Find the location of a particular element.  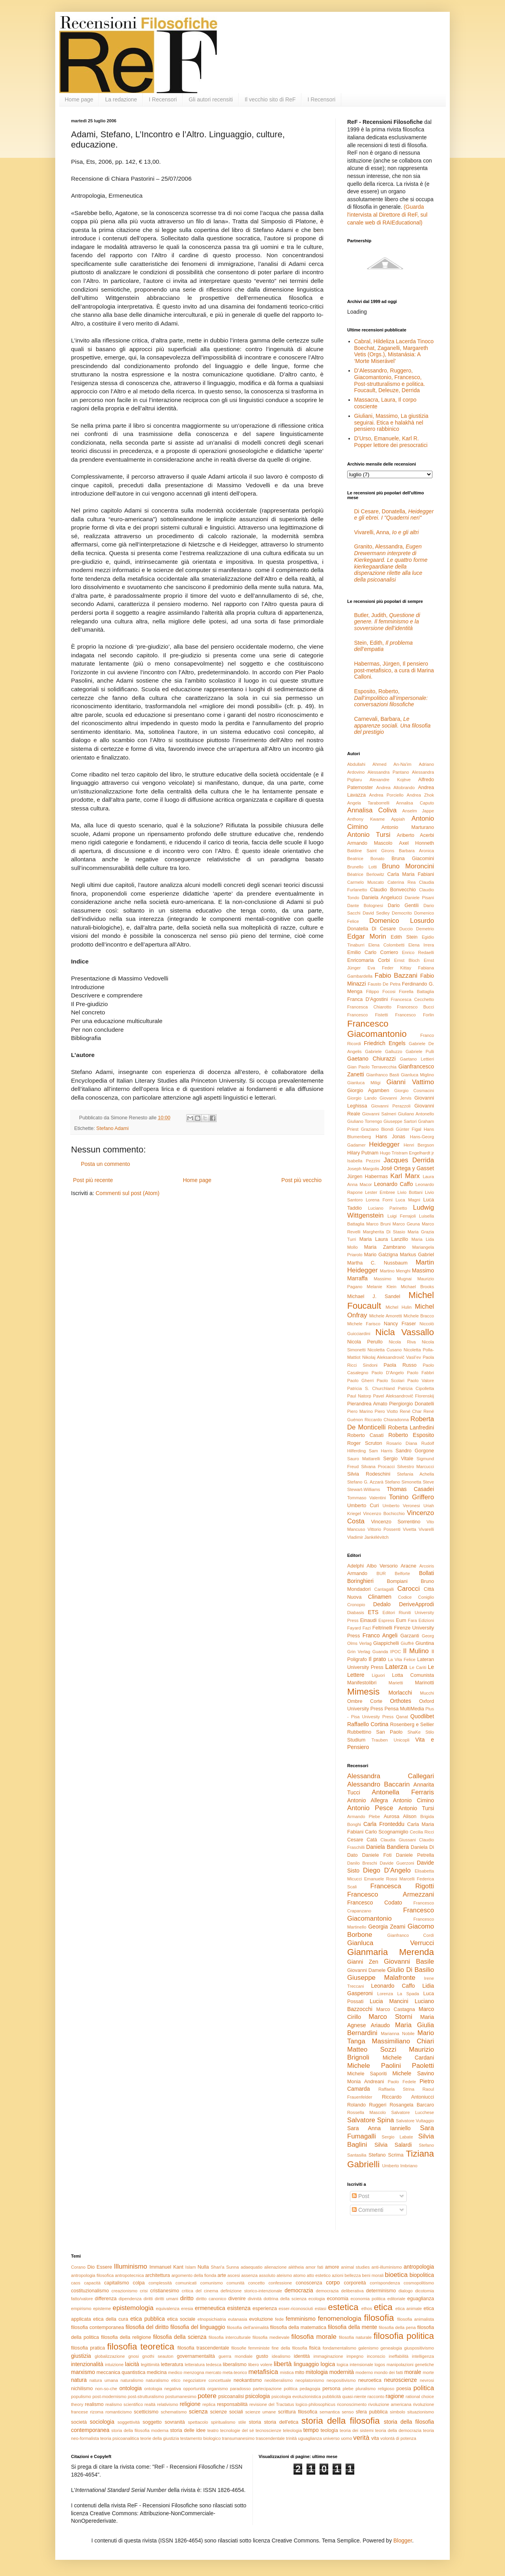

Vivarelli, Anna, is located at coordinates (386, 532).